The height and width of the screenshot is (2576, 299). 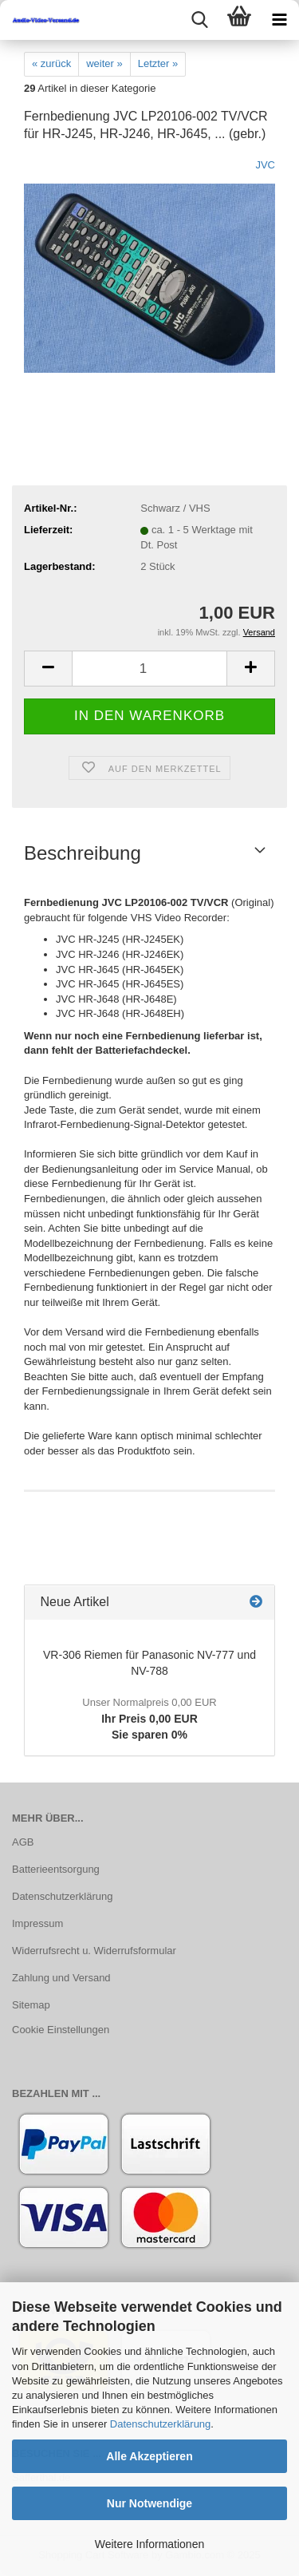 What do you see at coordinates (60, 2030) in the screenshot?
I see `Cookie Einstellungen` at bounding box center [60, 2030].